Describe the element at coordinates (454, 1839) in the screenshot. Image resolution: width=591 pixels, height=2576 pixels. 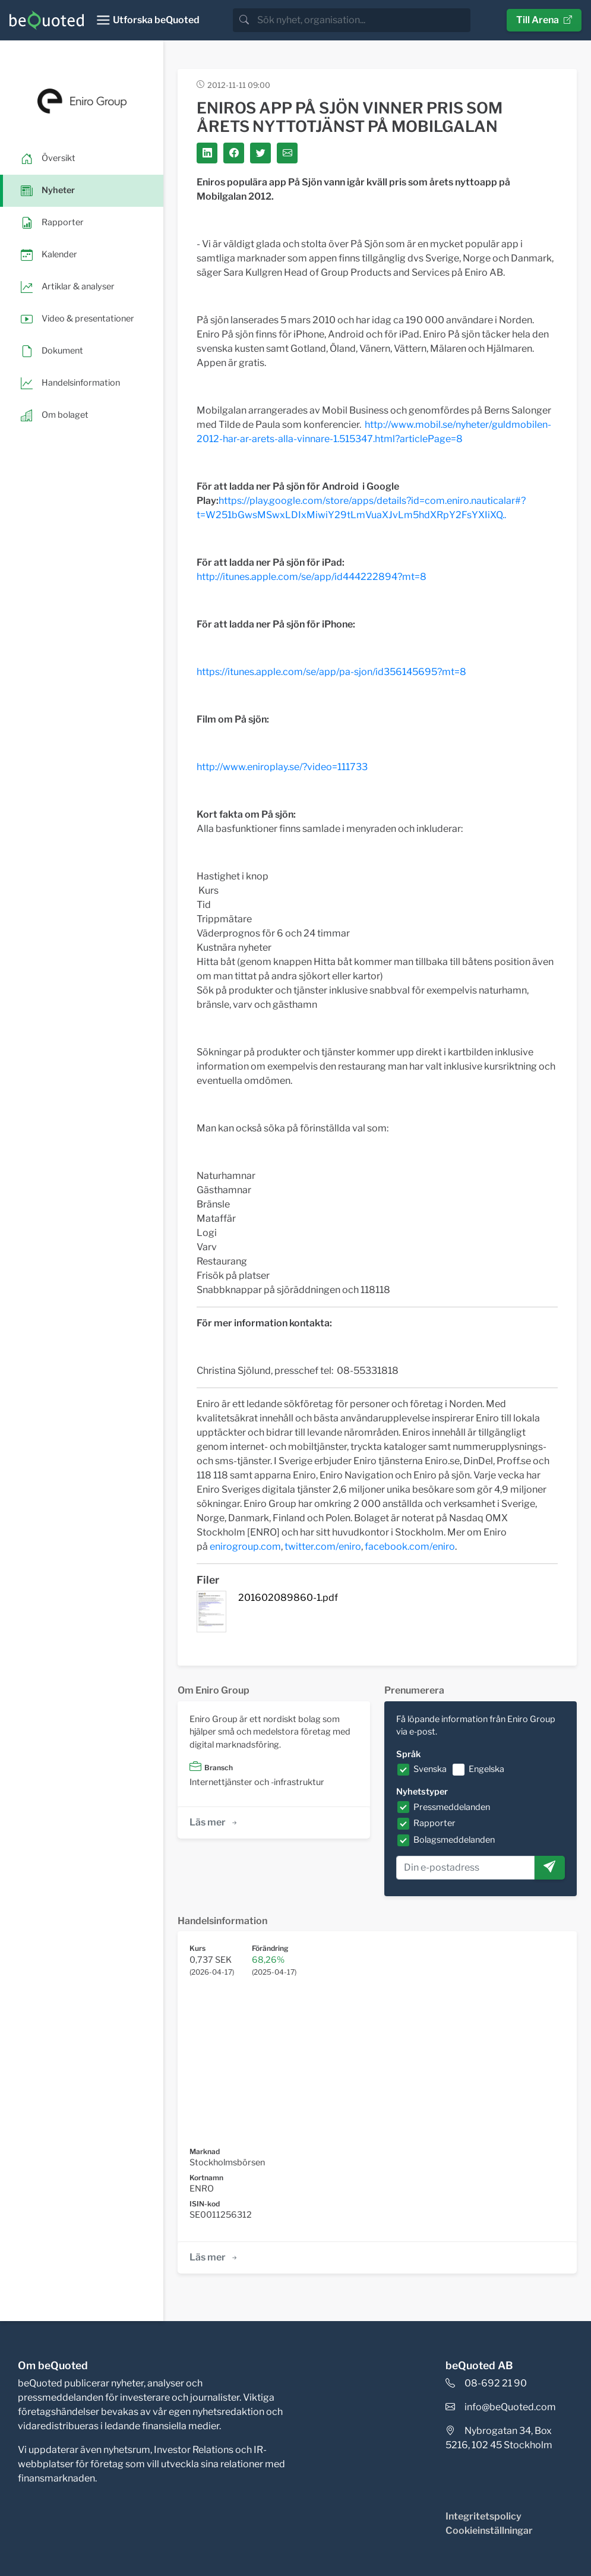
I see `Bolagsmeddelanden` at that location.